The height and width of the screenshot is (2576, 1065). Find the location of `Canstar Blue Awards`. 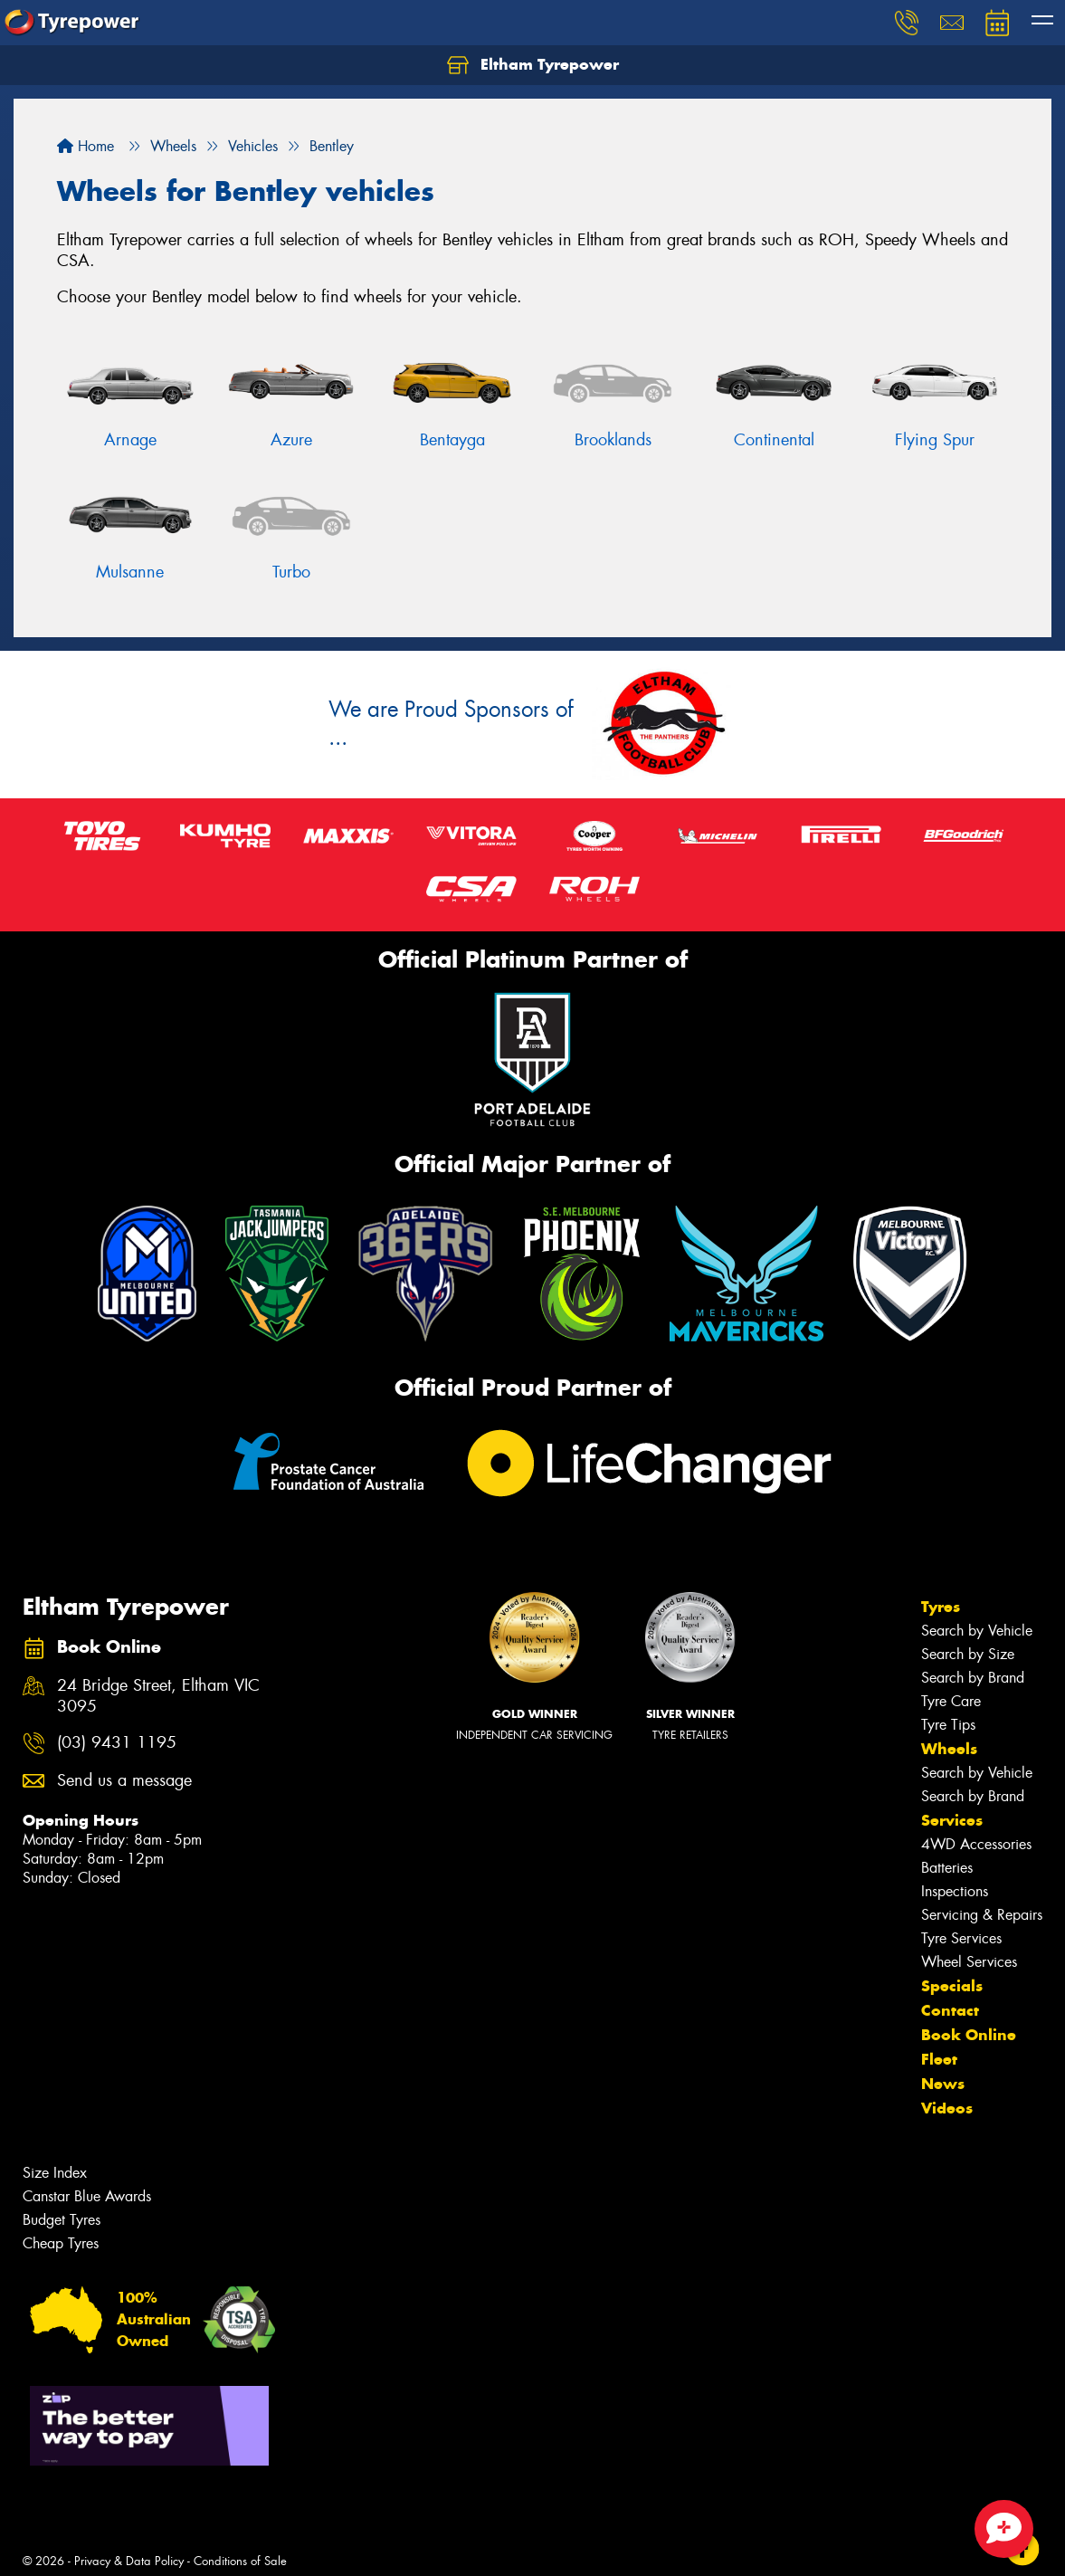

Canstar Blue Awards is located at coordinates (87, 2196).